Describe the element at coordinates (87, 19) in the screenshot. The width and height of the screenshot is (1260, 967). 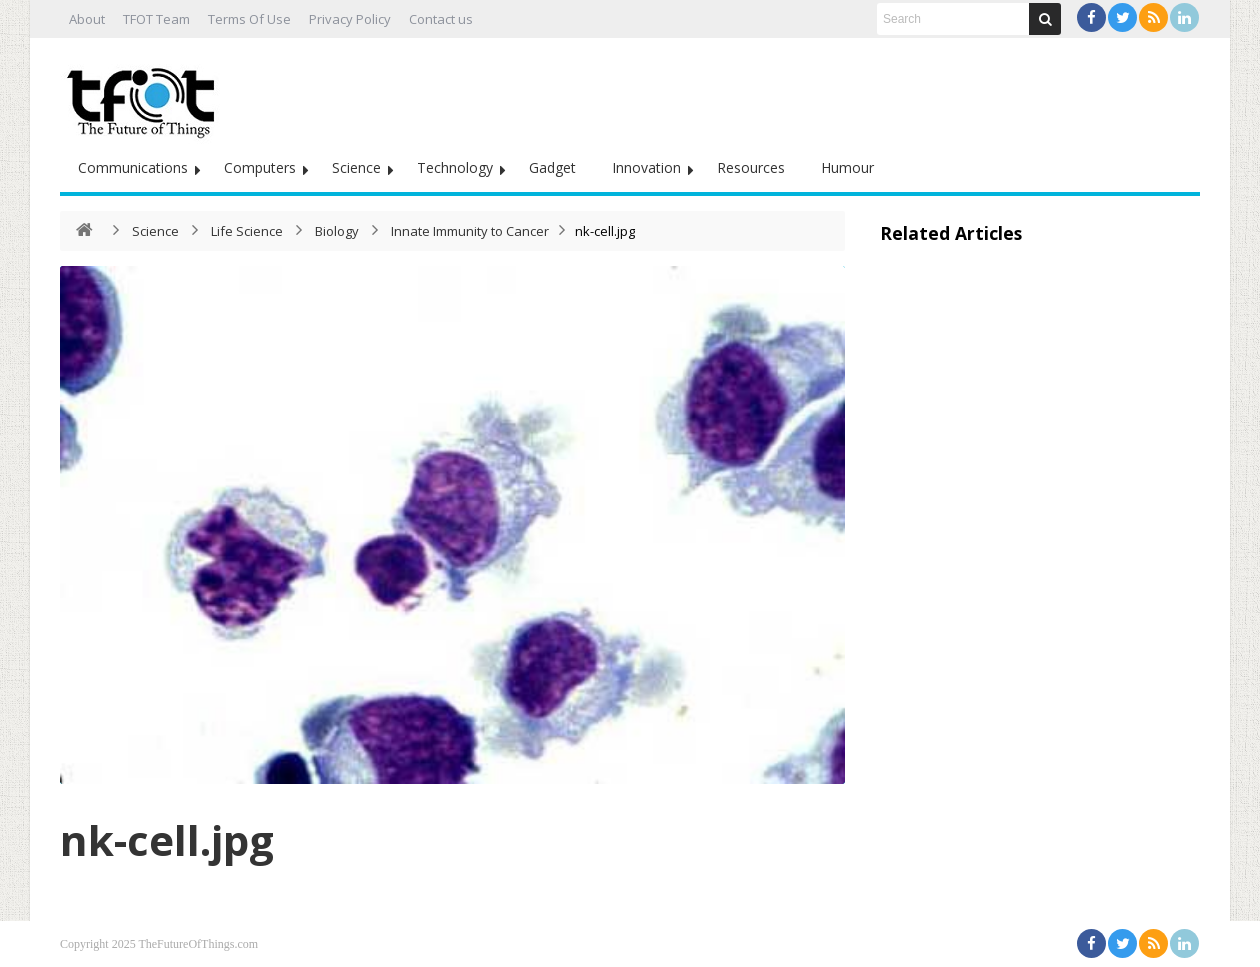
I see `About` at that location.